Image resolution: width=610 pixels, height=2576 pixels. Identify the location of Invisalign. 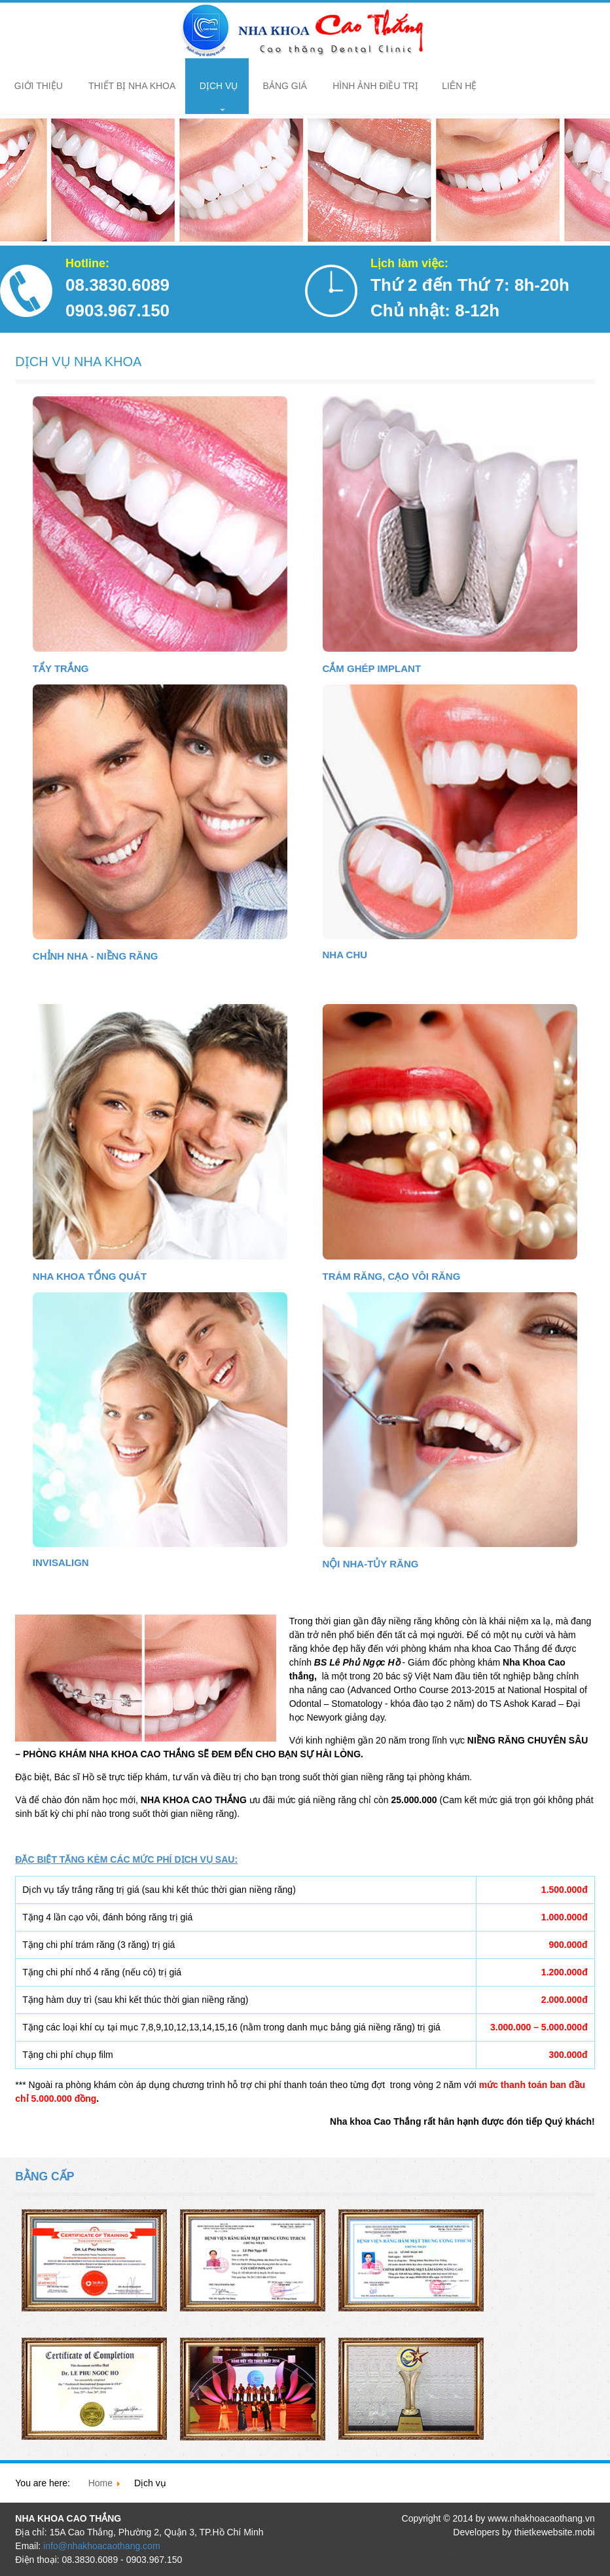
(61, 1562).